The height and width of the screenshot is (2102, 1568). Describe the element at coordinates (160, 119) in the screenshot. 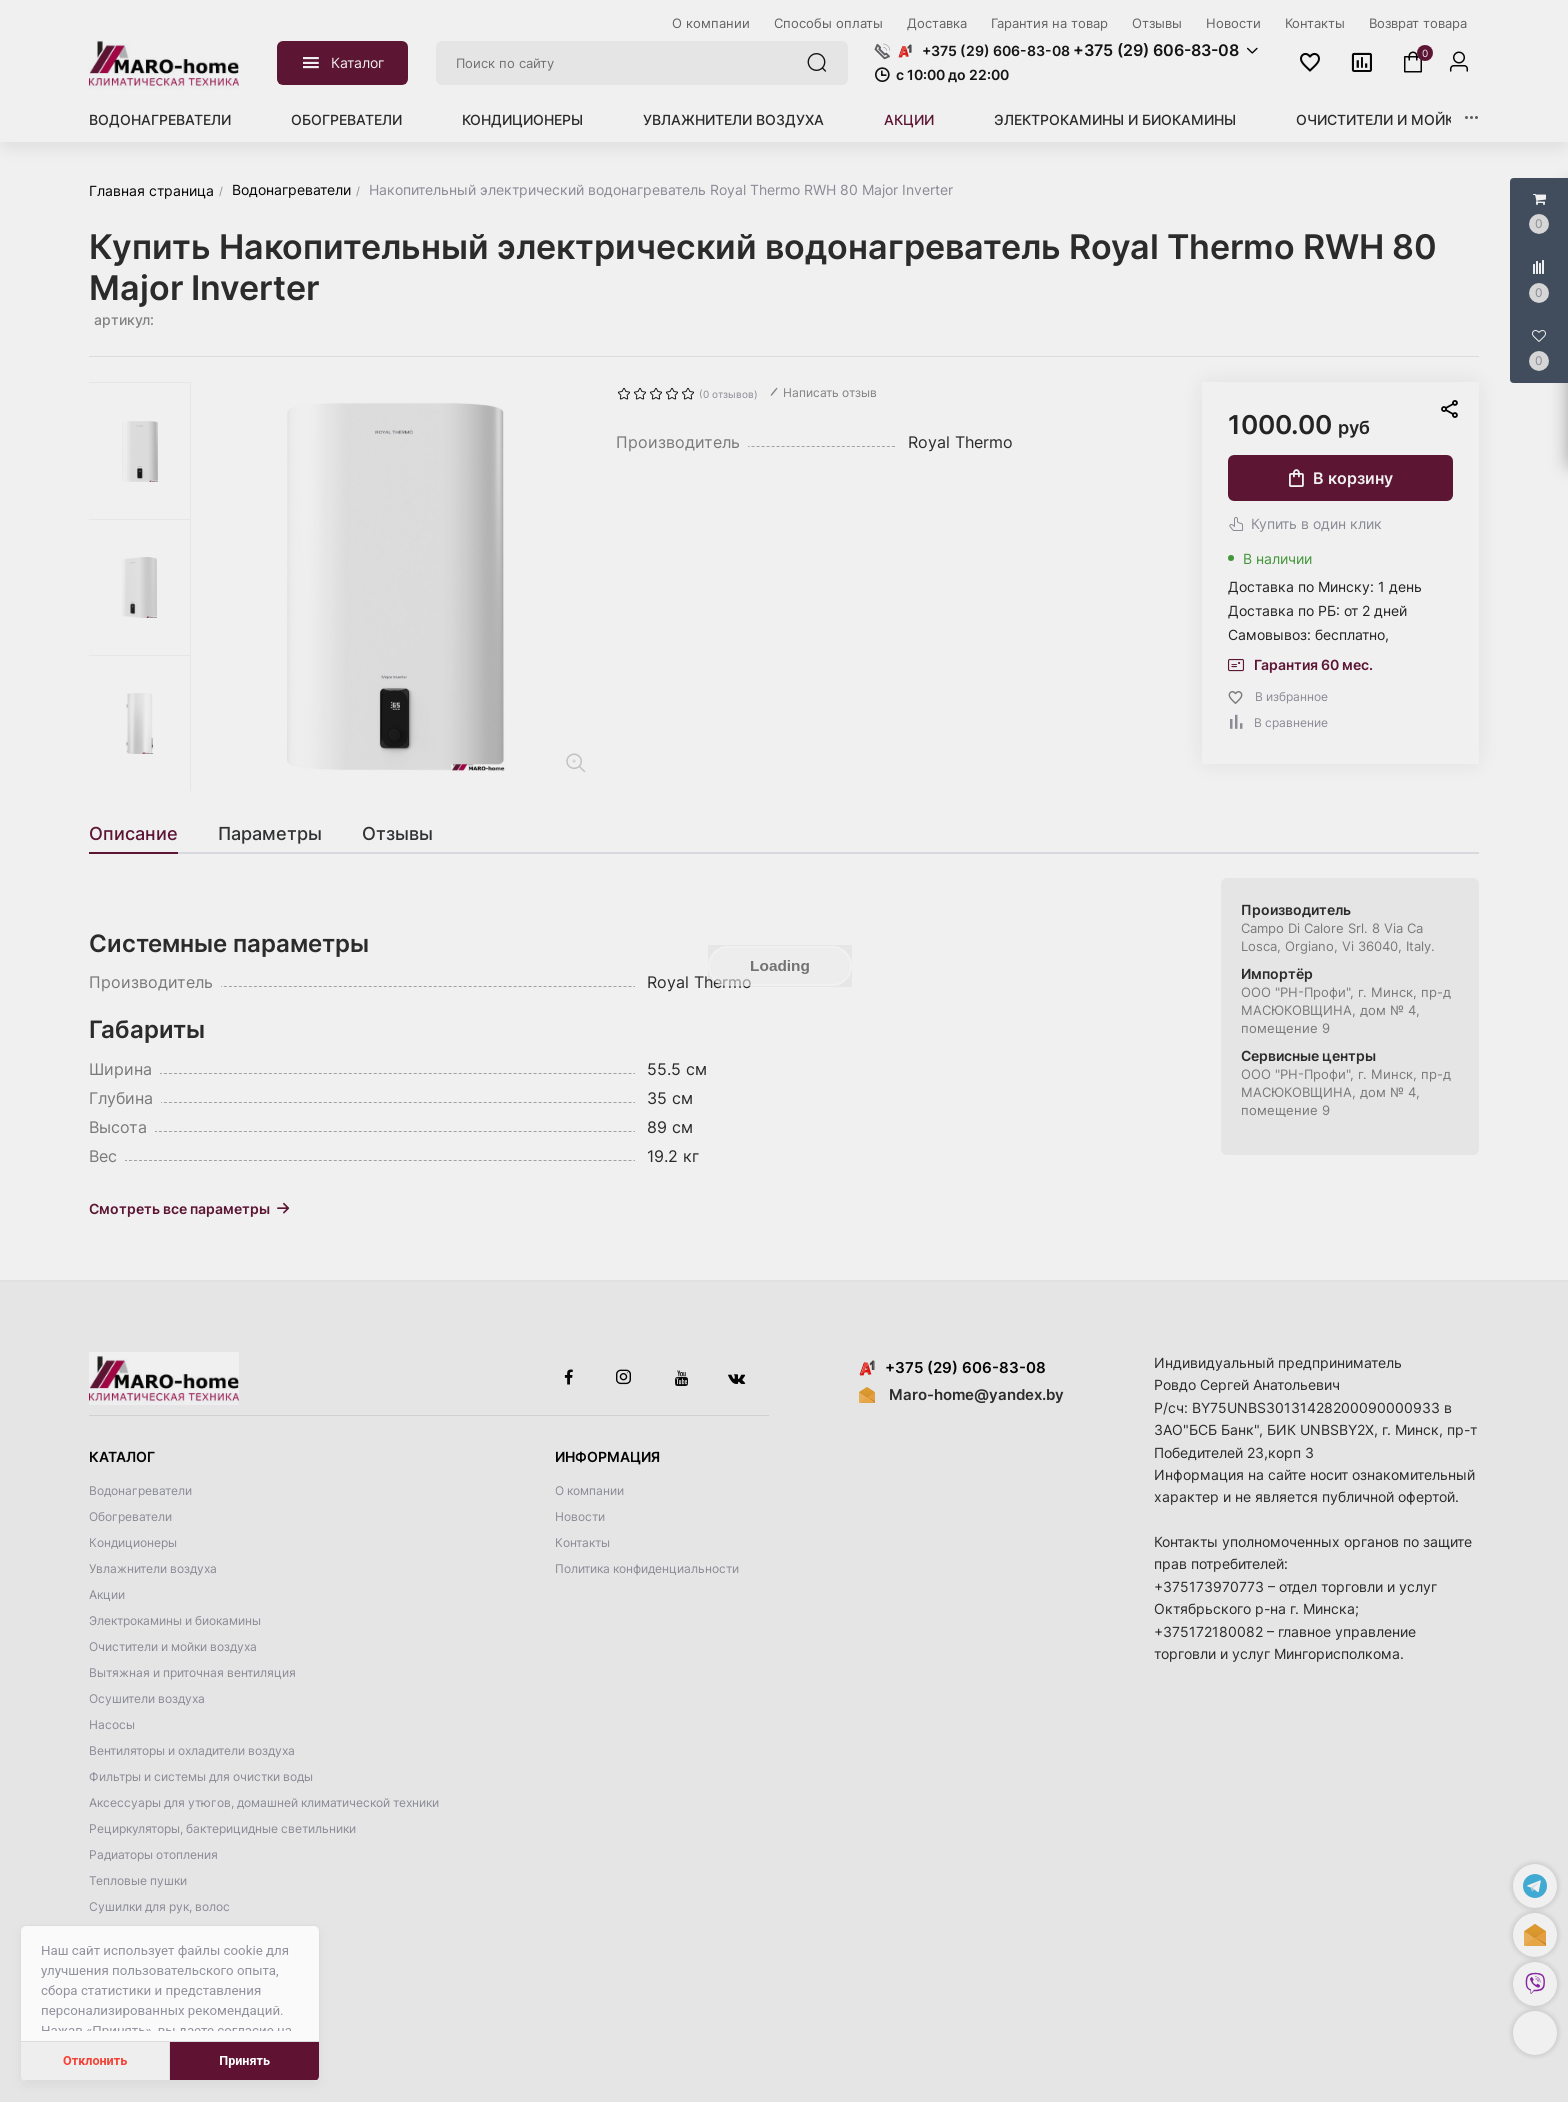

I see `Водонагреватели` at that location.